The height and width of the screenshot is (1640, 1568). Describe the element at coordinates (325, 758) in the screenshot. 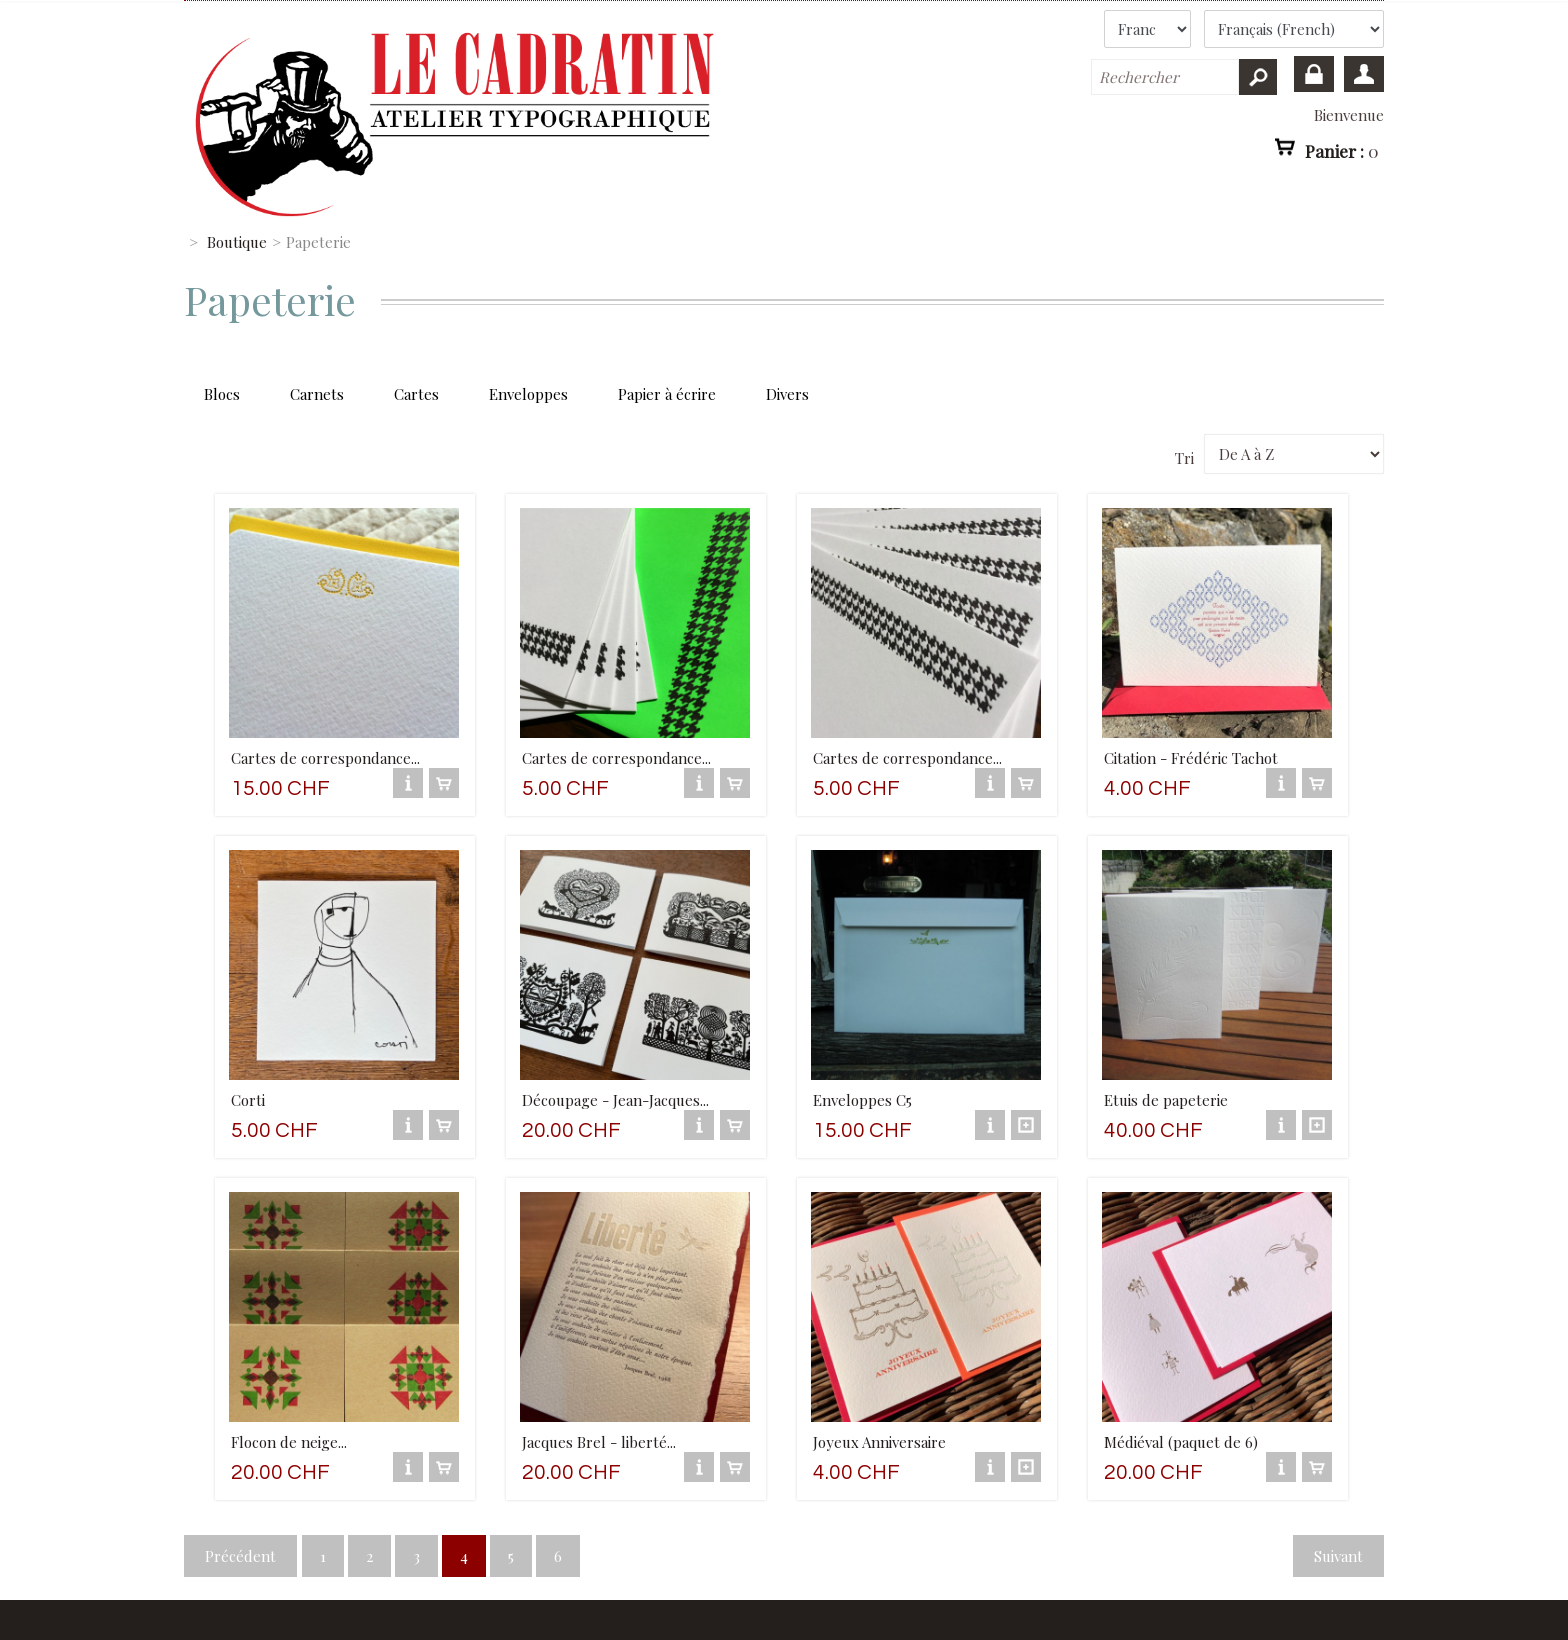

I see `Cartes de correspondance...` at that location.